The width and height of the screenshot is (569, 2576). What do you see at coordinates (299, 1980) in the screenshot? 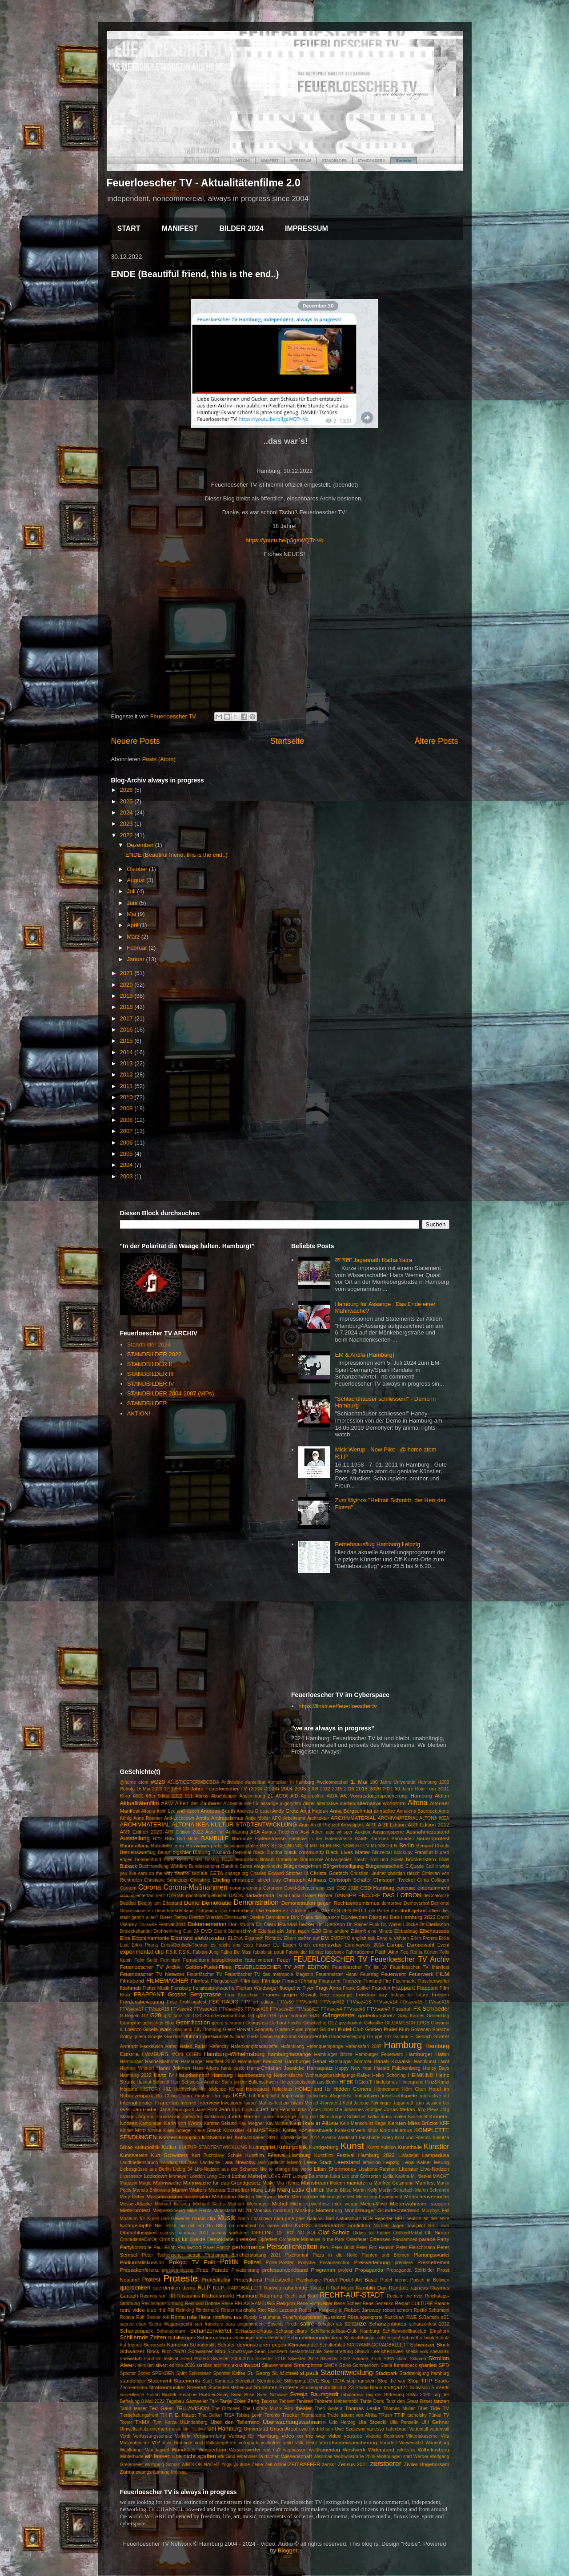
I see `Filmvorführung` at bounding box center [299, 1980].